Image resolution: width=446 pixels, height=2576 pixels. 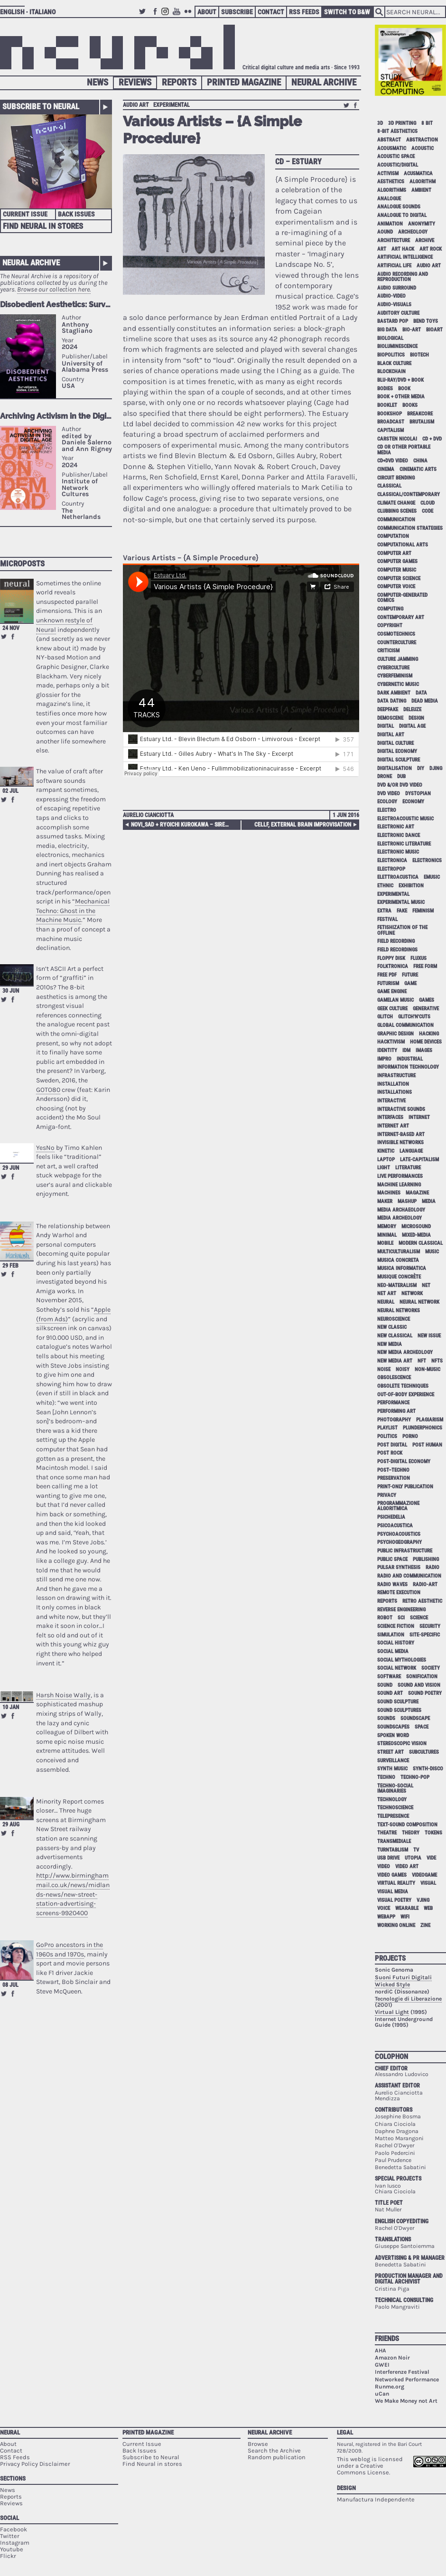 What do you see at coordinates (419, 1618) in the screenshot?
I see `science` at bounding box center [419, 1618].